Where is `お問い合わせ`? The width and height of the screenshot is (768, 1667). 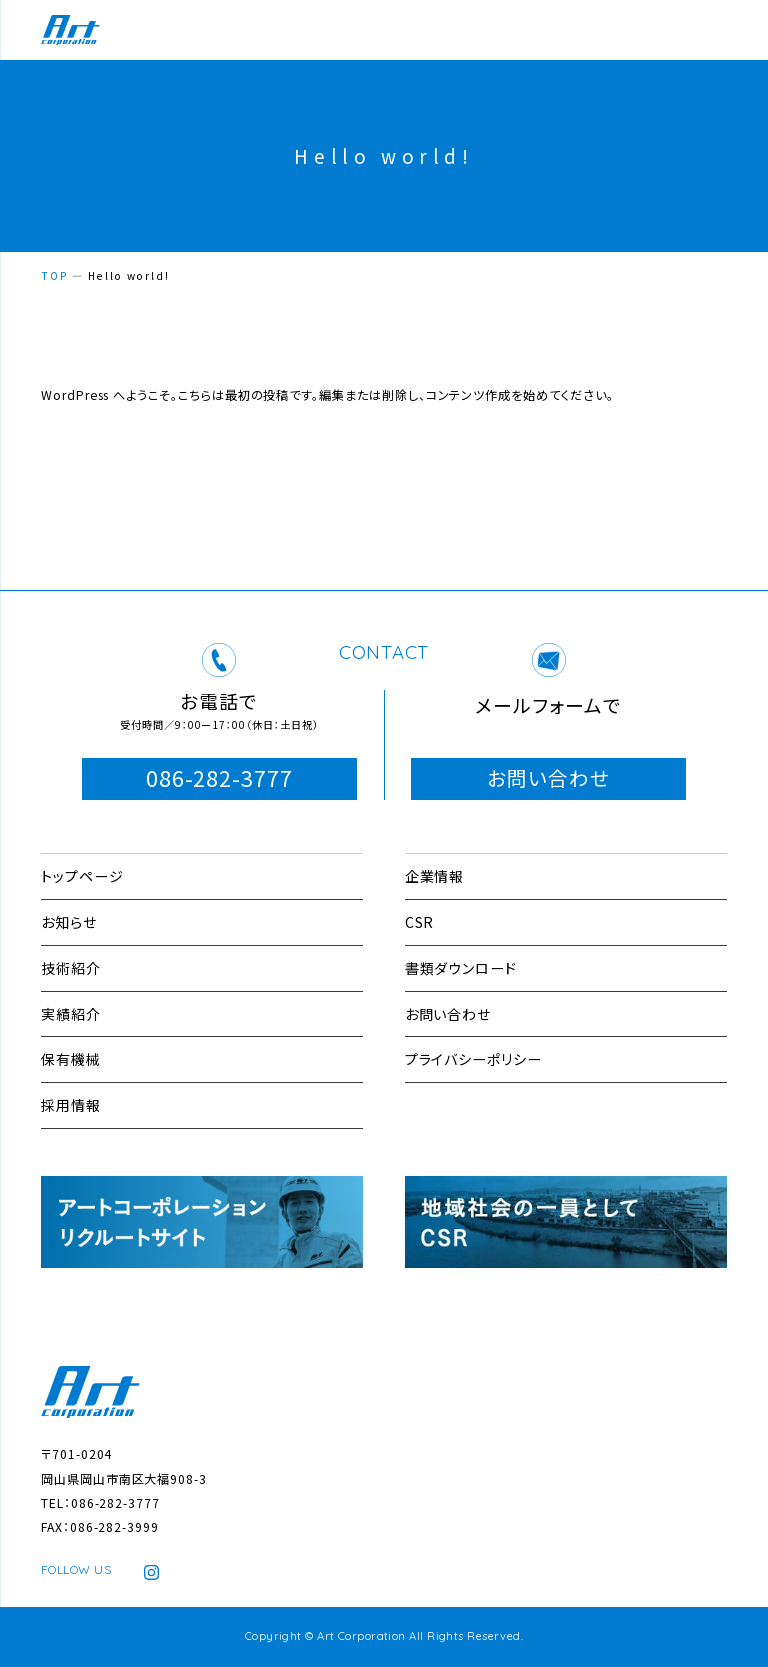 お問い合わせ is located at coordinates (548, 777).